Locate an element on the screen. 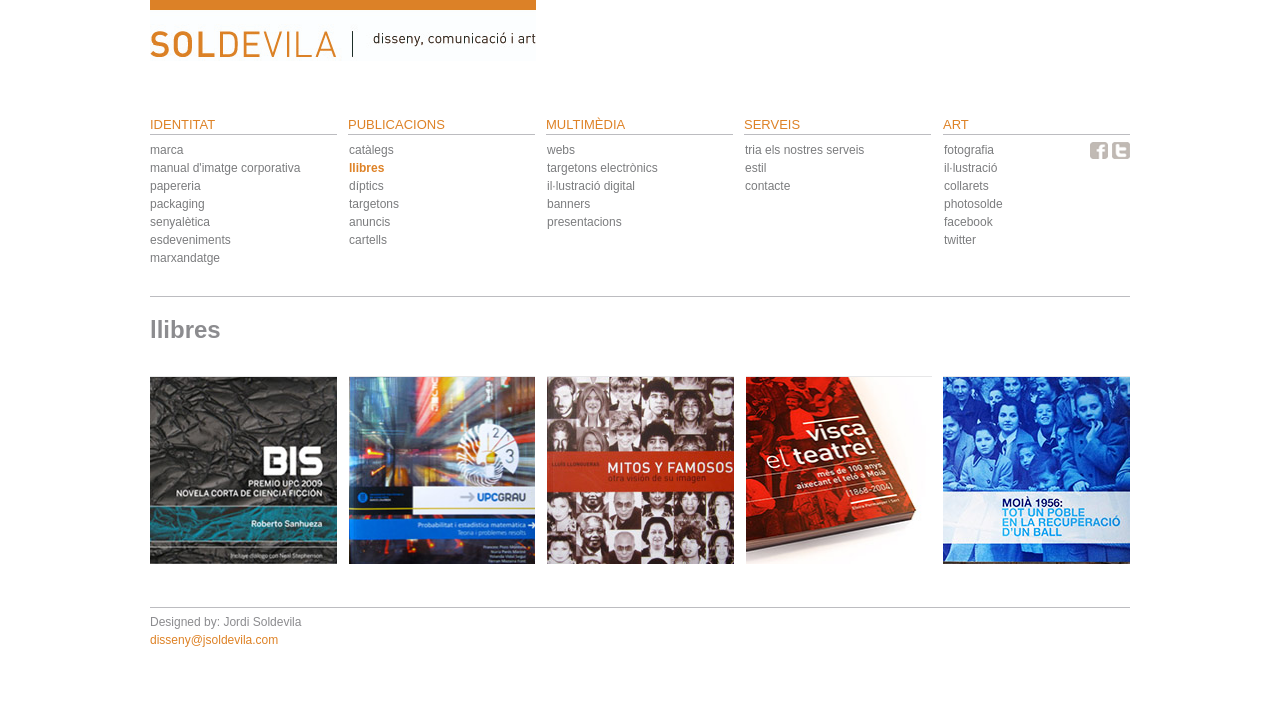 Image resolution: width=1280 pixels, height=720 pixels. il·lustració is located at coordinates (970, 168).